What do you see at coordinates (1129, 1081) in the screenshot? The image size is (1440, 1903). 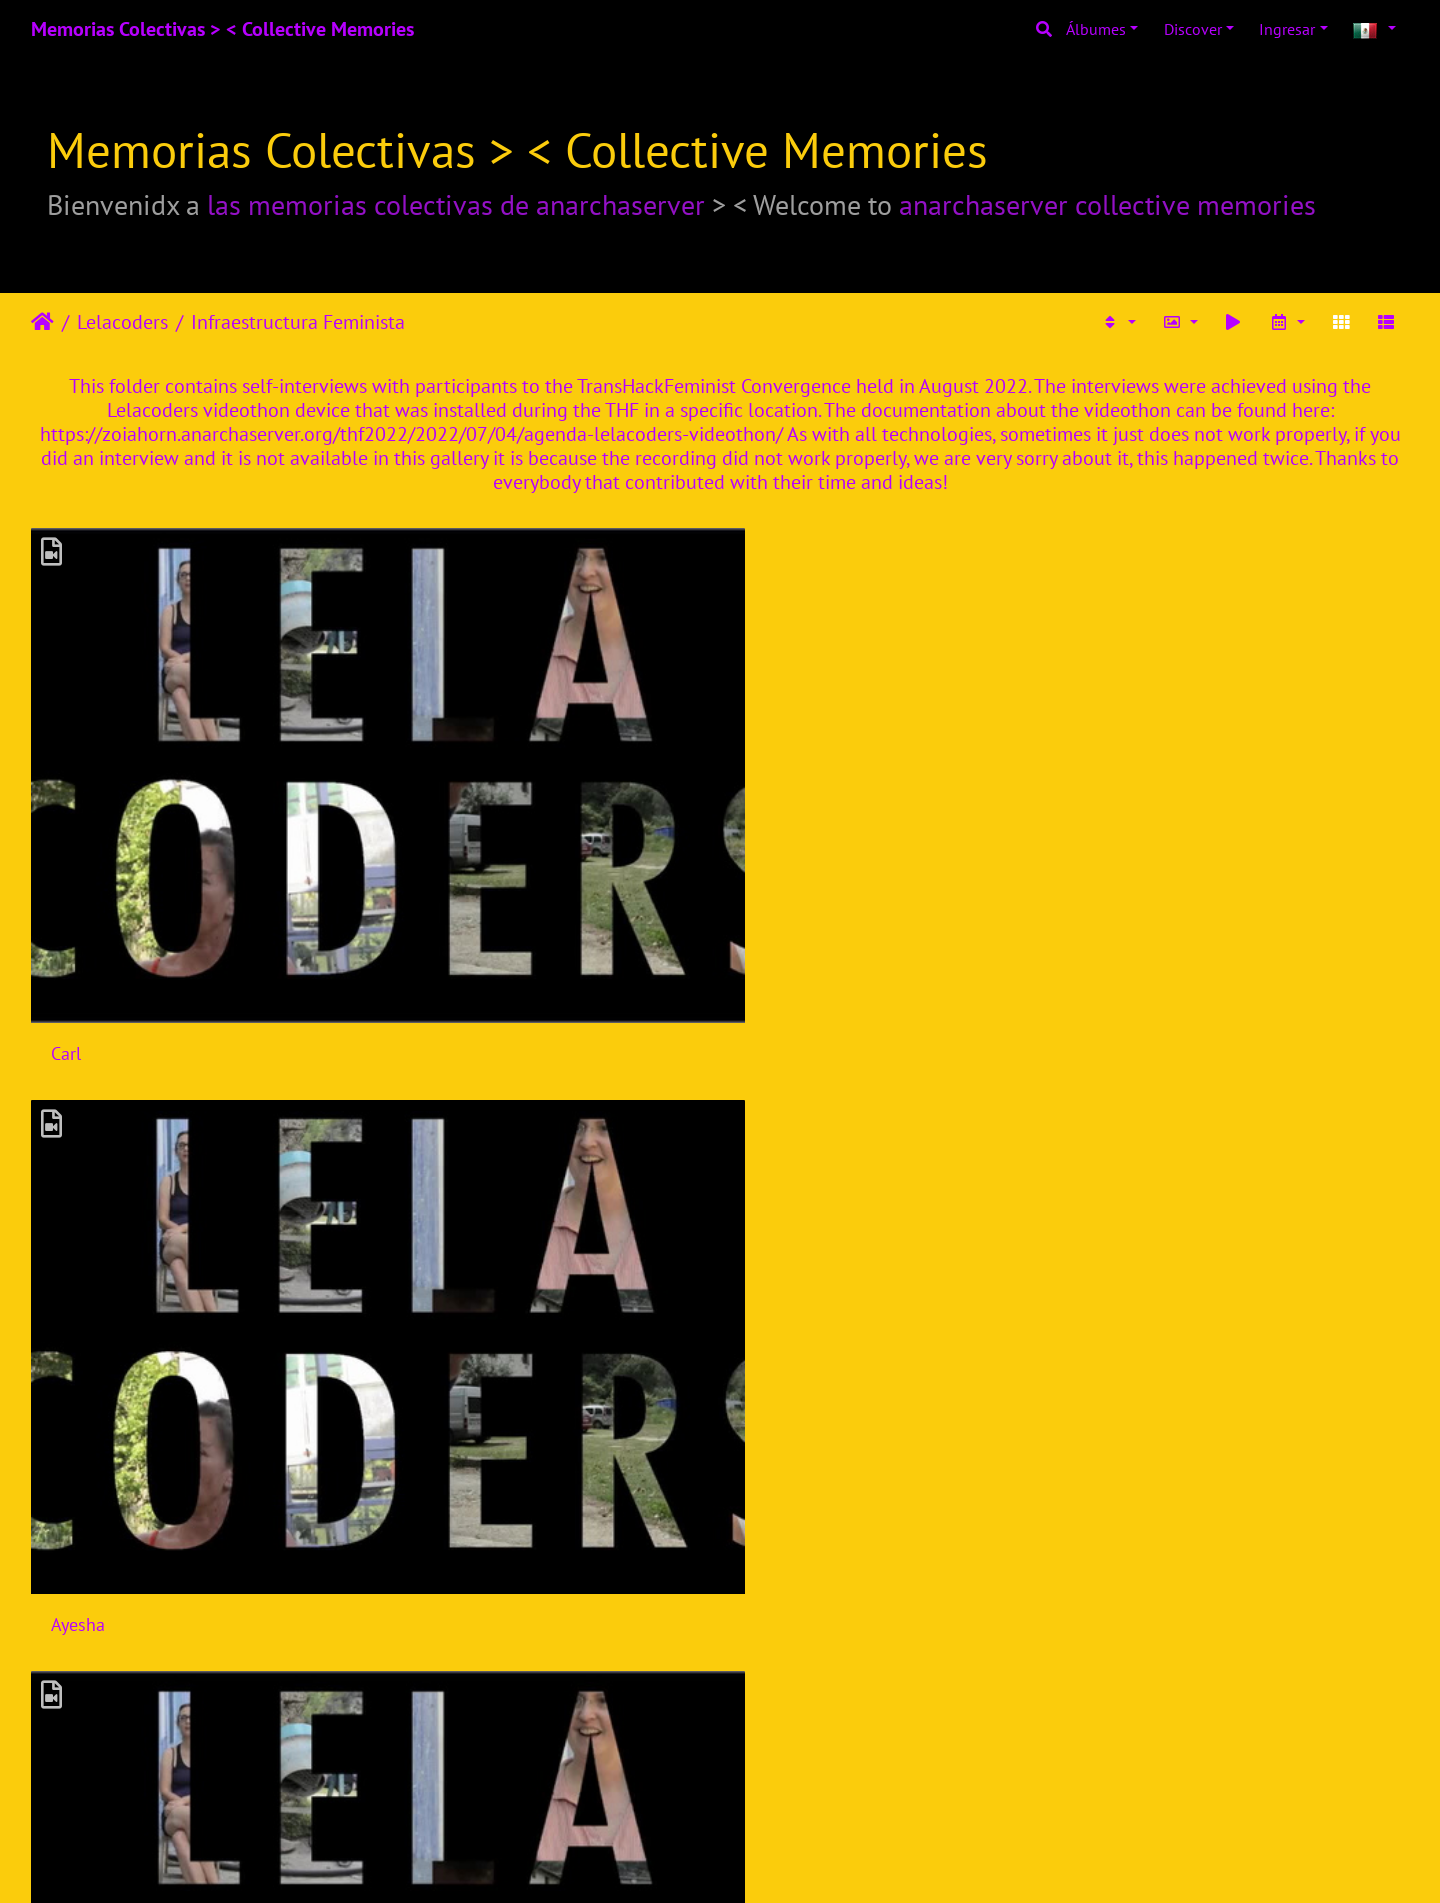 I see `Marta` at bounding box center [1129, 1081].